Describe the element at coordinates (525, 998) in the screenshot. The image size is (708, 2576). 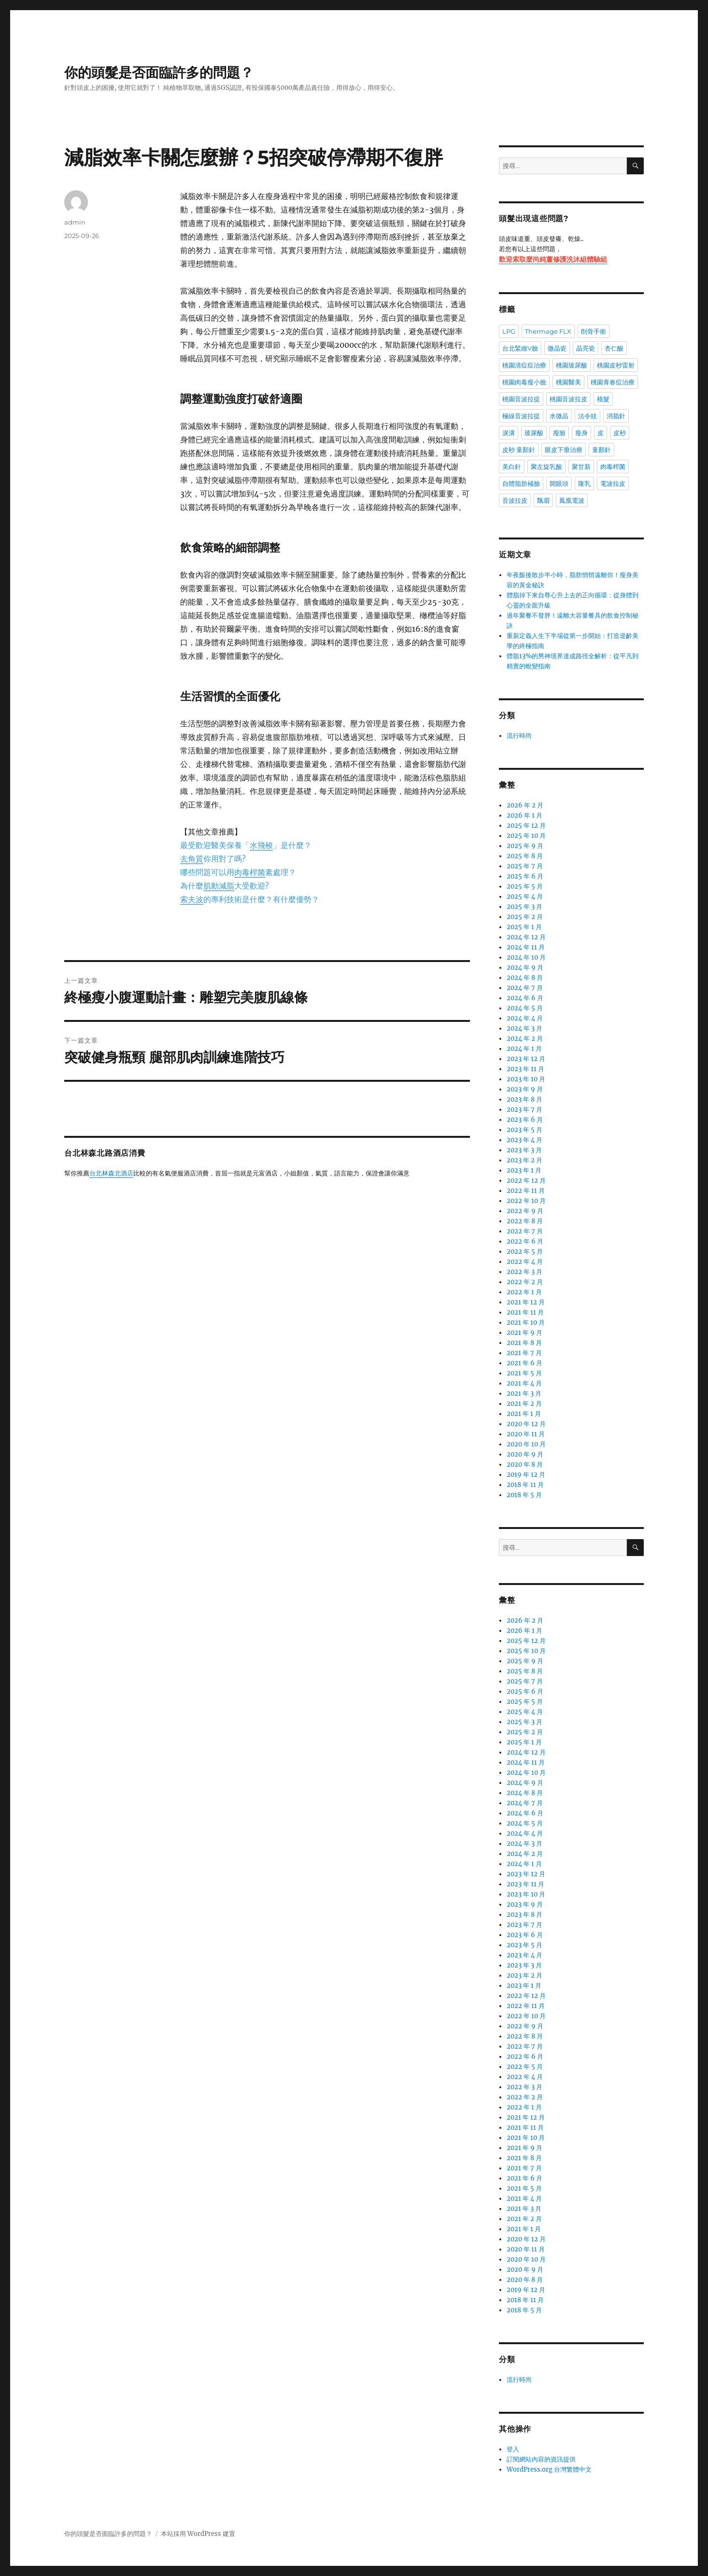
I see `2024 年 6 月` at that location.